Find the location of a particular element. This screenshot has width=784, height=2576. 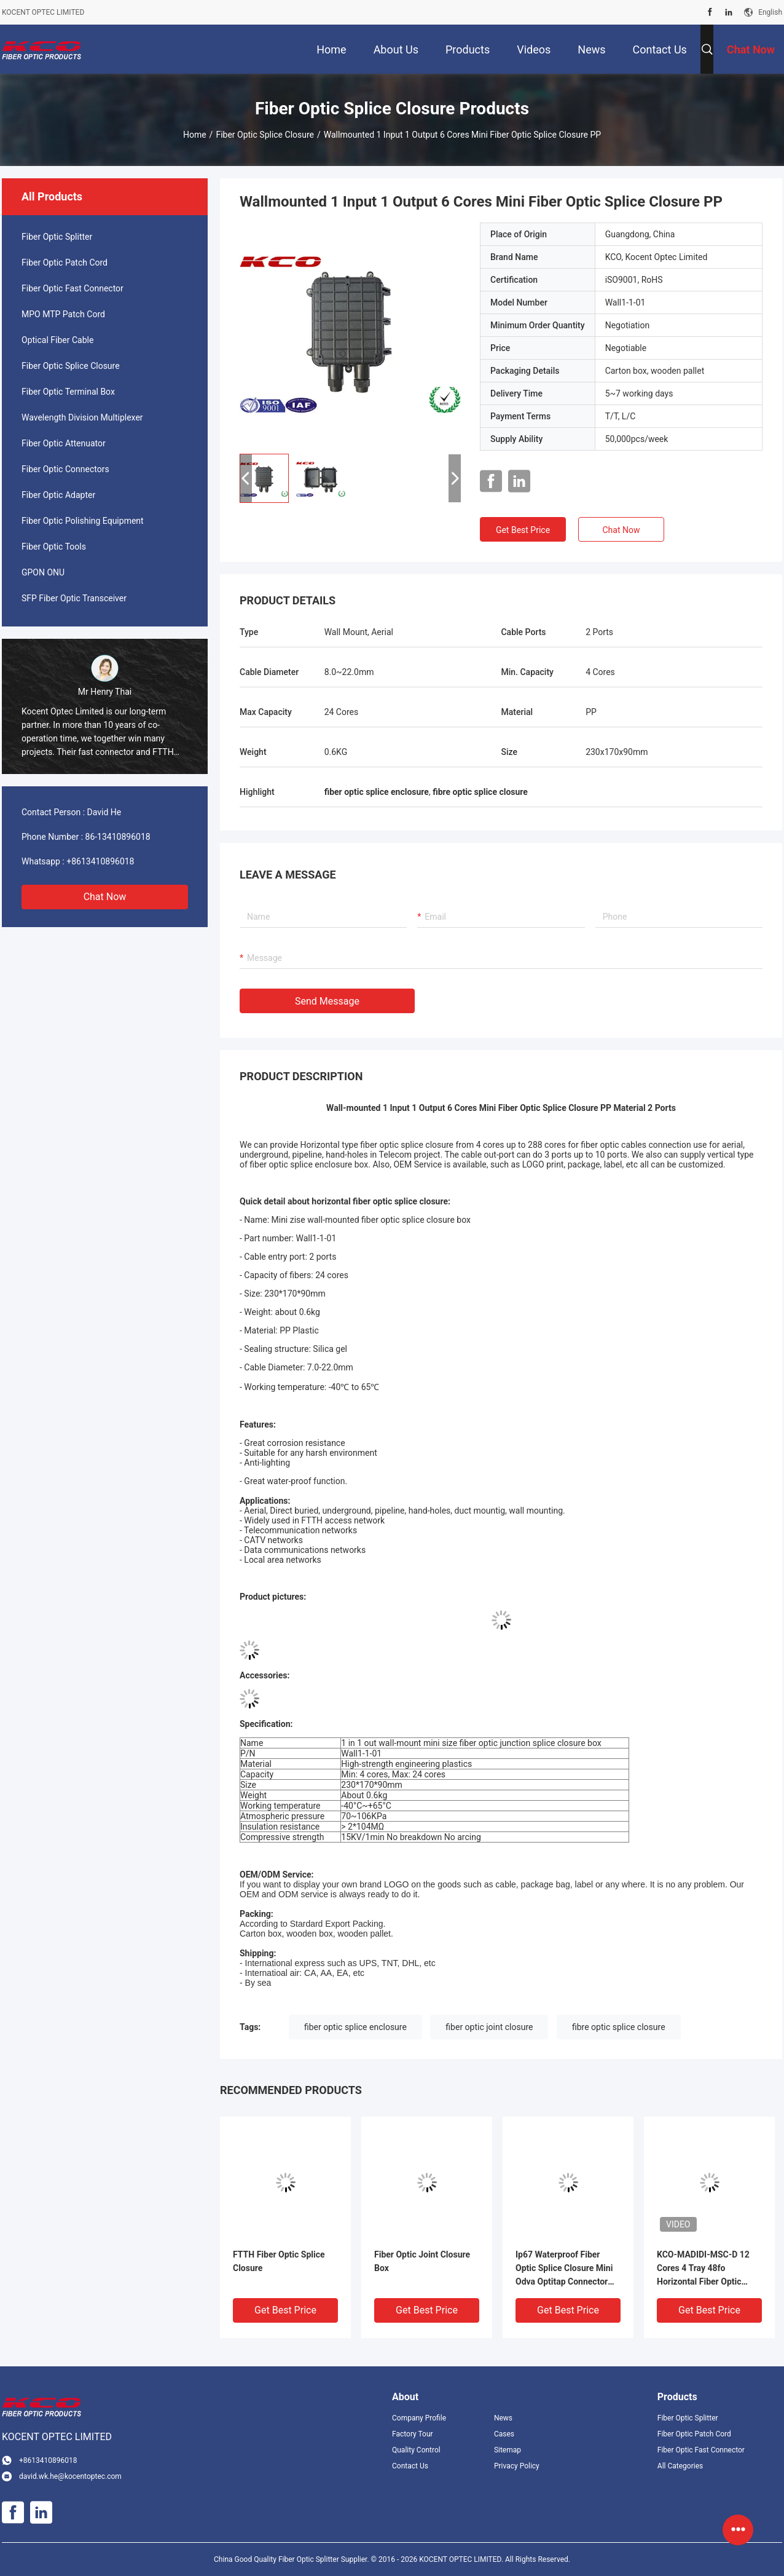

Fiber Optic Adapter is located at coordinates (58, 495).